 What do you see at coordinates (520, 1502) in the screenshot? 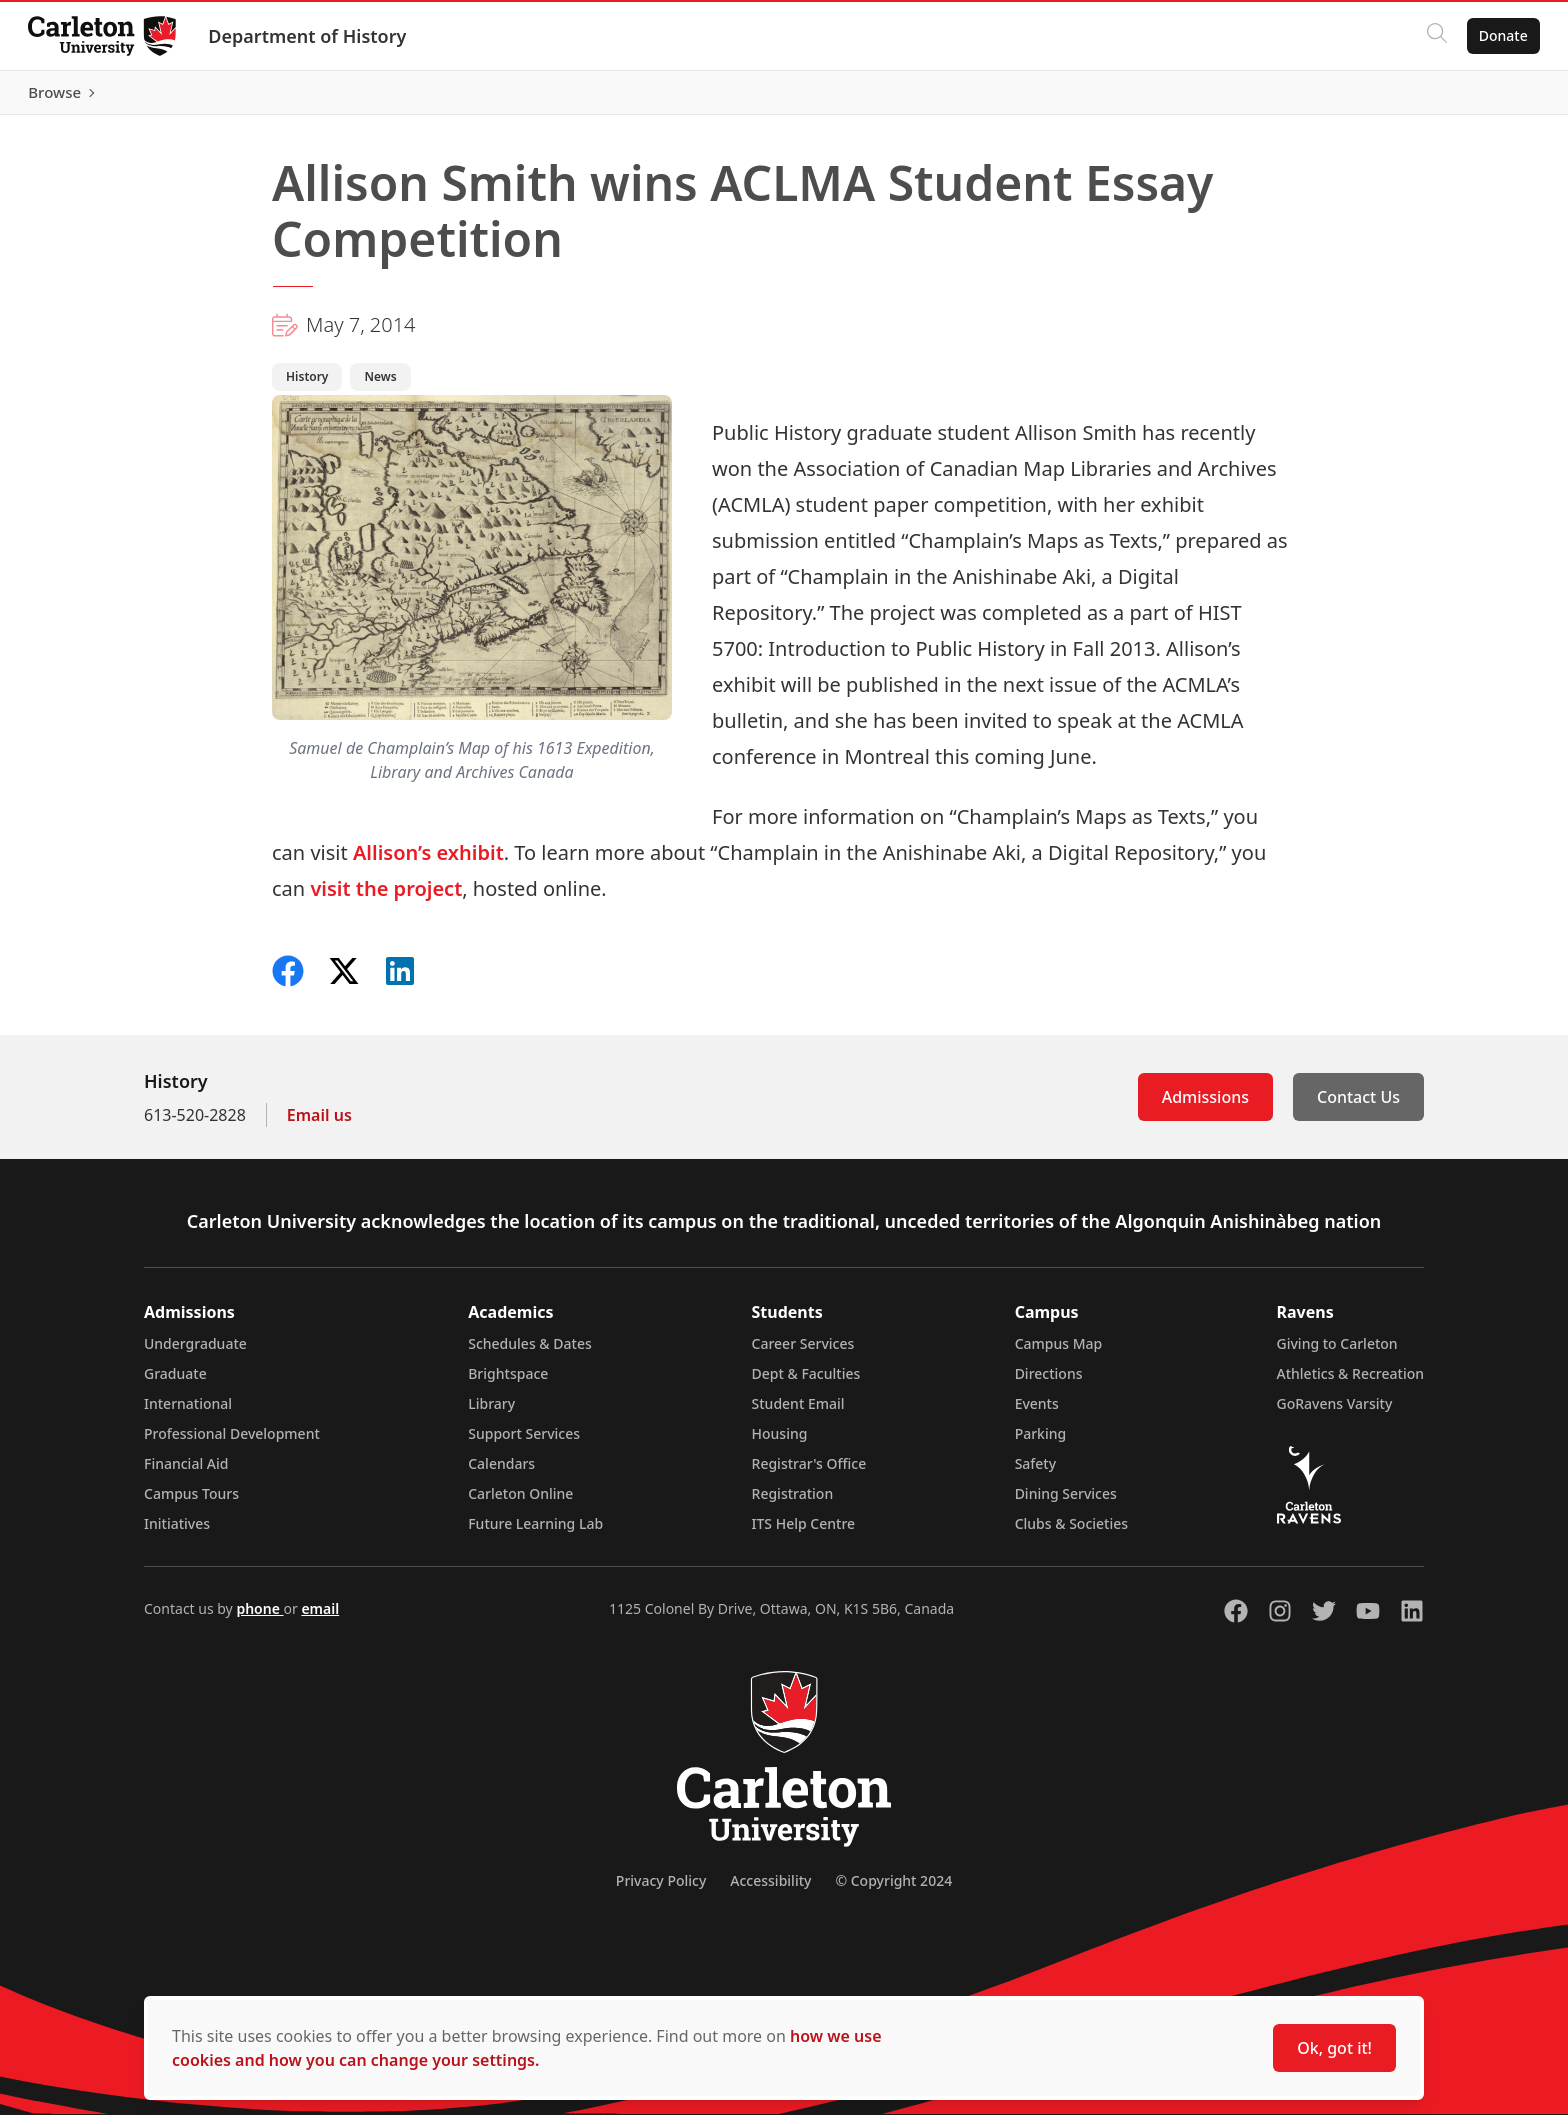
I see `Carleton Online` at bounding box center [520, 1502].